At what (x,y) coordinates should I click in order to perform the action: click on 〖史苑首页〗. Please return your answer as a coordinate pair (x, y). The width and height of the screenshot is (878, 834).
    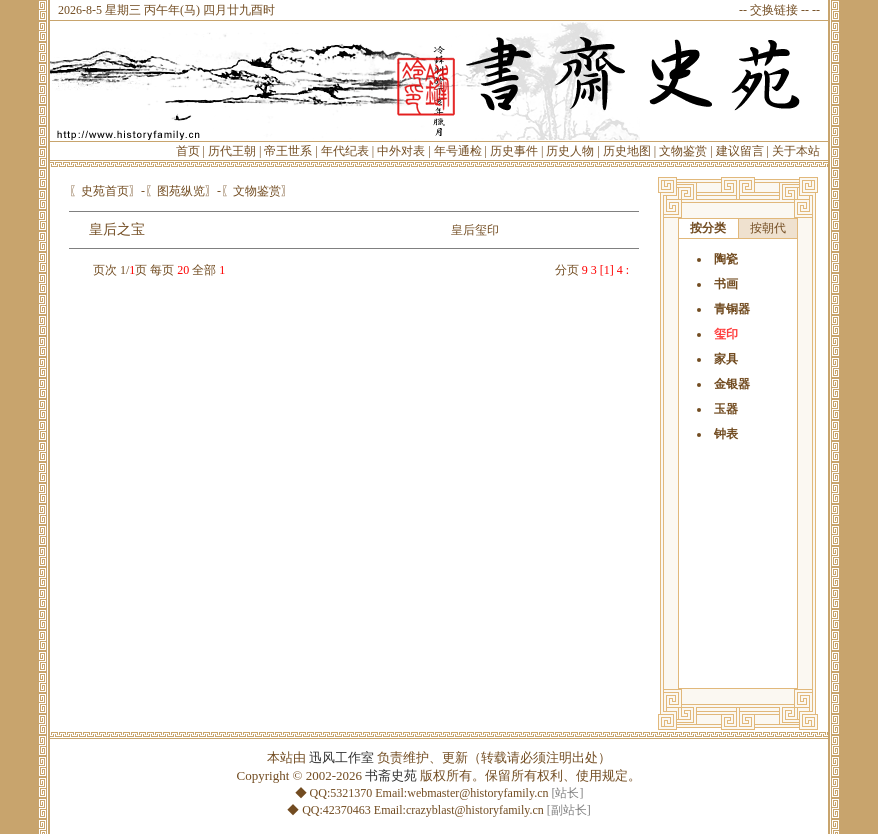
    Looking at the image, I should click on (105, 191).